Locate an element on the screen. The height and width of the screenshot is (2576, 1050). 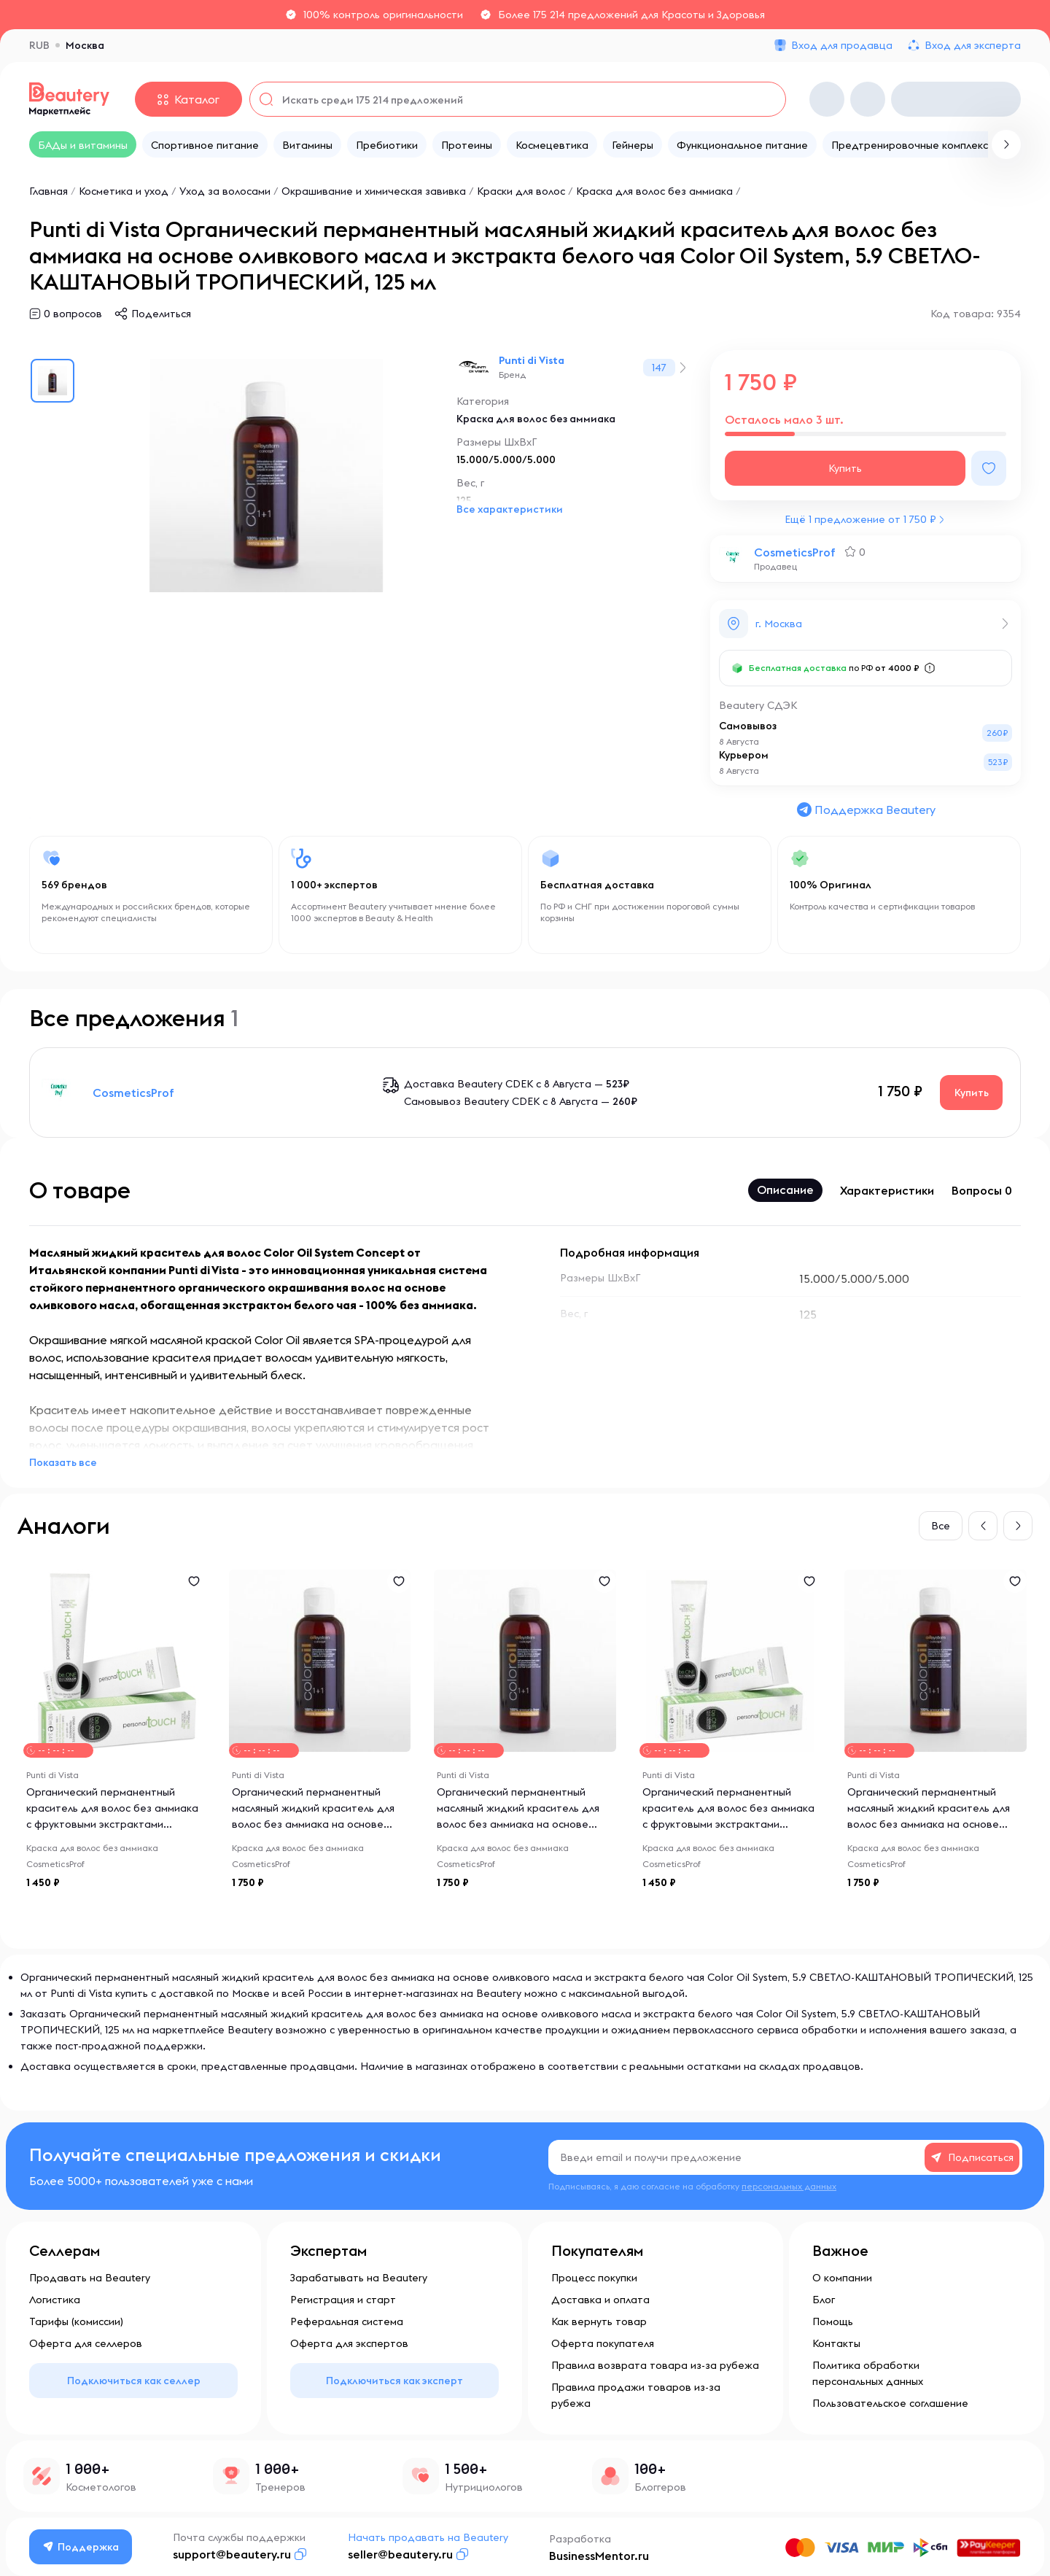
Подключиться как селлер is located at coordinates (134, 2380).